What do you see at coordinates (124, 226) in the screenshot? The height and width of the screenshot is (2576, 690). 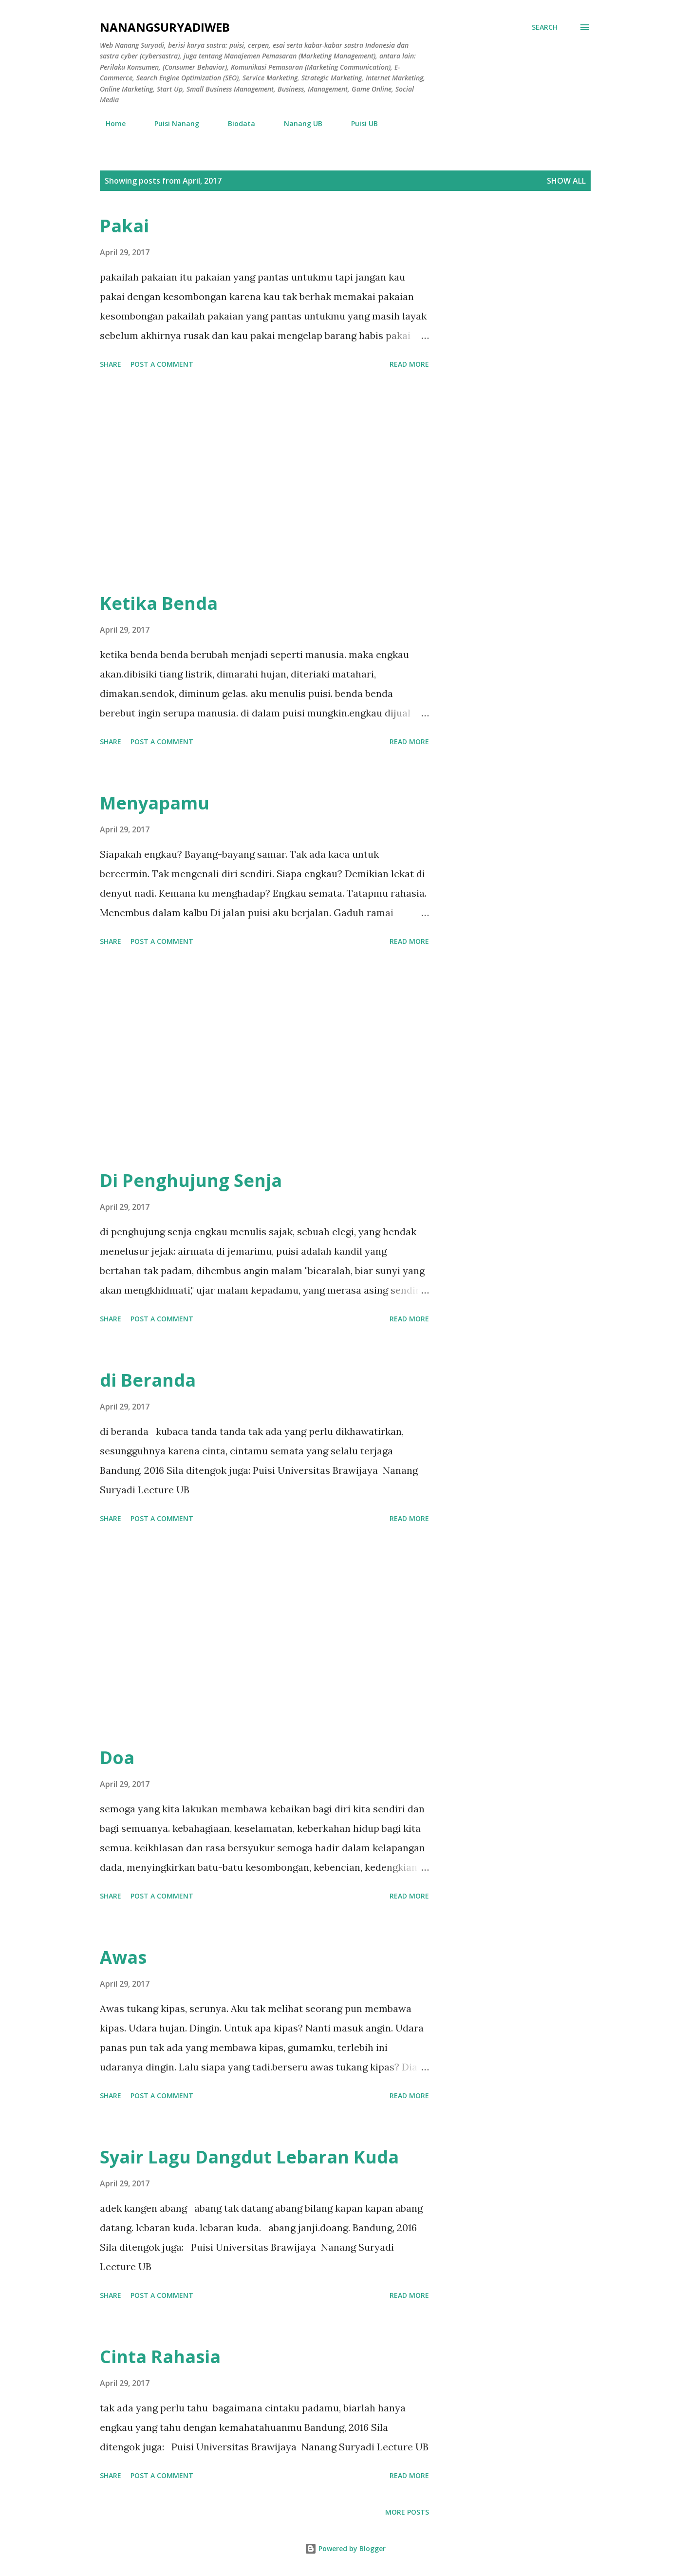 I see `Pakai` at bounding box center [124, 226].